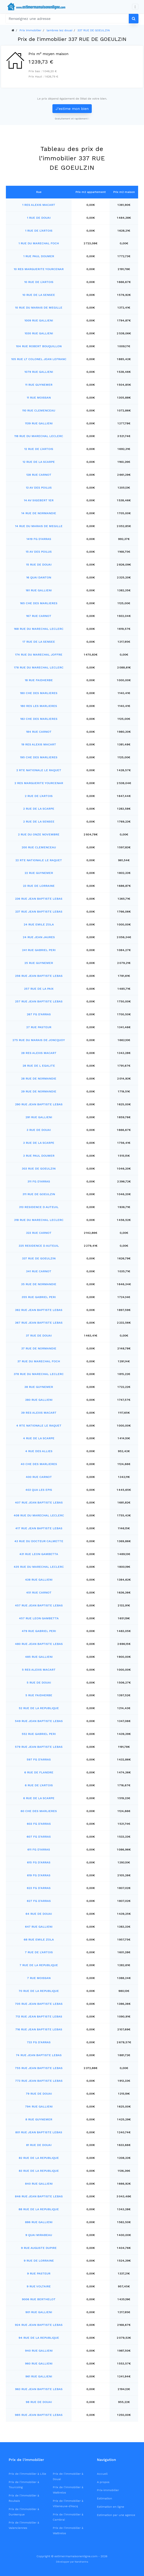 Image resolution: width=144 pixels, height=2576 pixels. I want to click on 183 CHE DES MARLIERES, so click(38, 719).